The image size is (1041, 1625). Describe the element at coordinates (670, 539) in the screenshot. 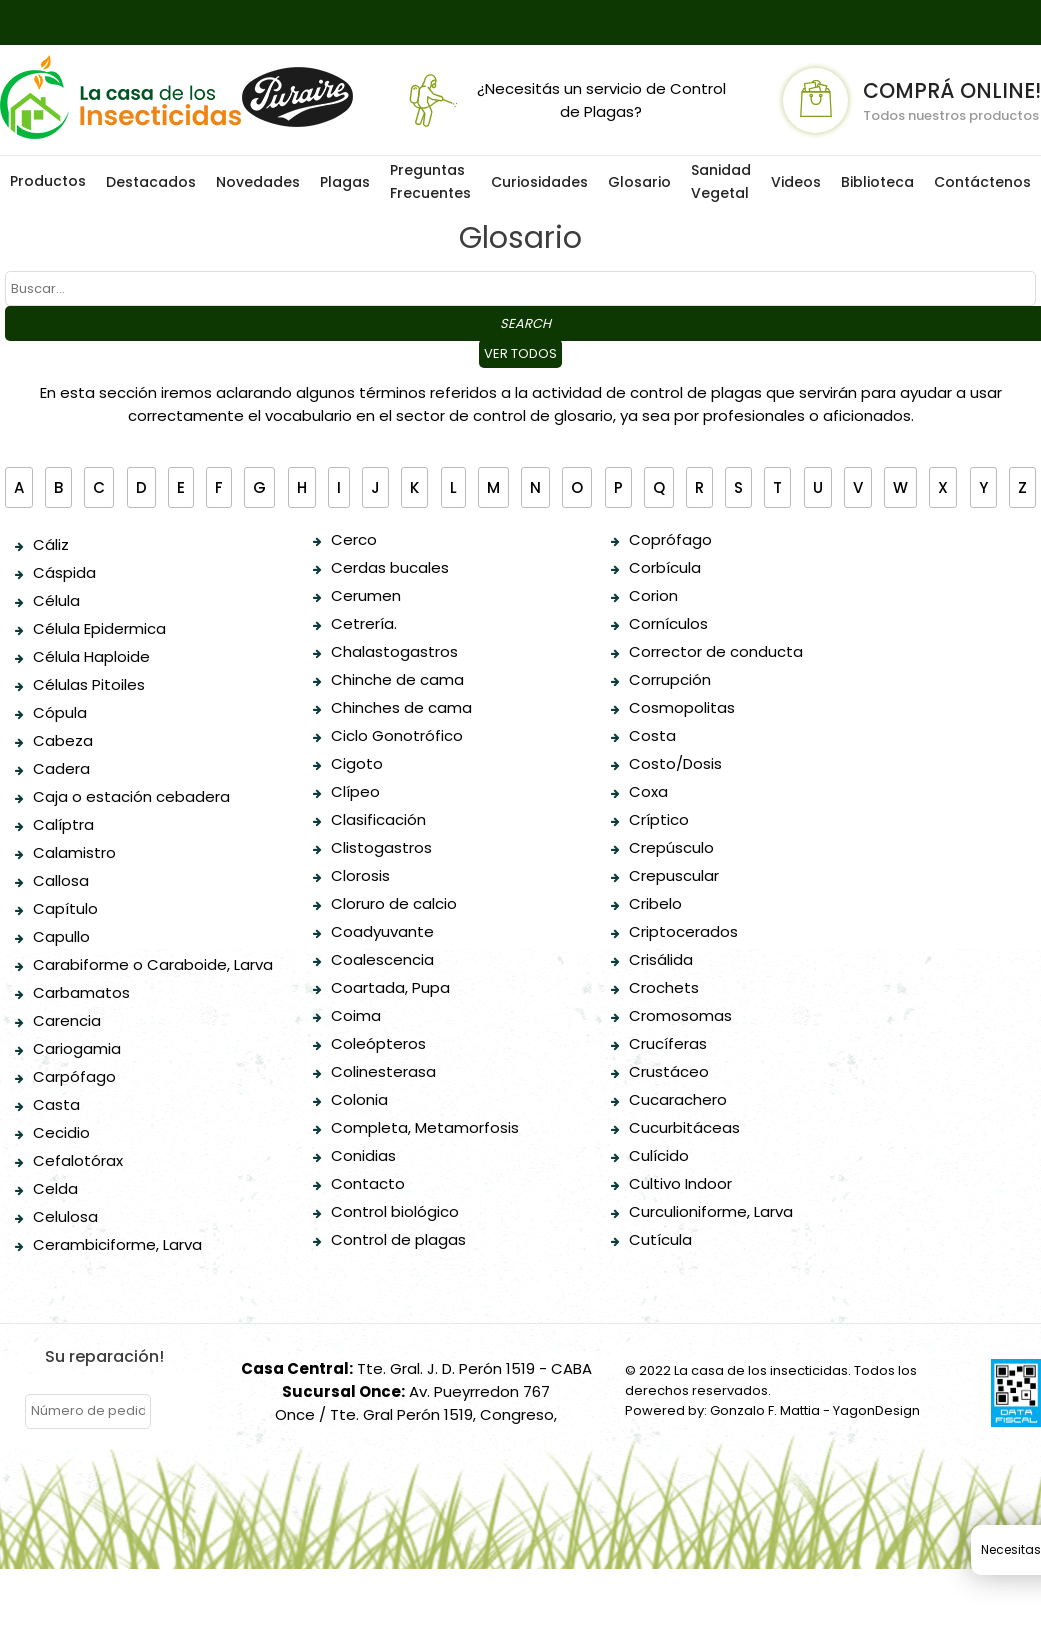

I see `Coprófago` at that location.